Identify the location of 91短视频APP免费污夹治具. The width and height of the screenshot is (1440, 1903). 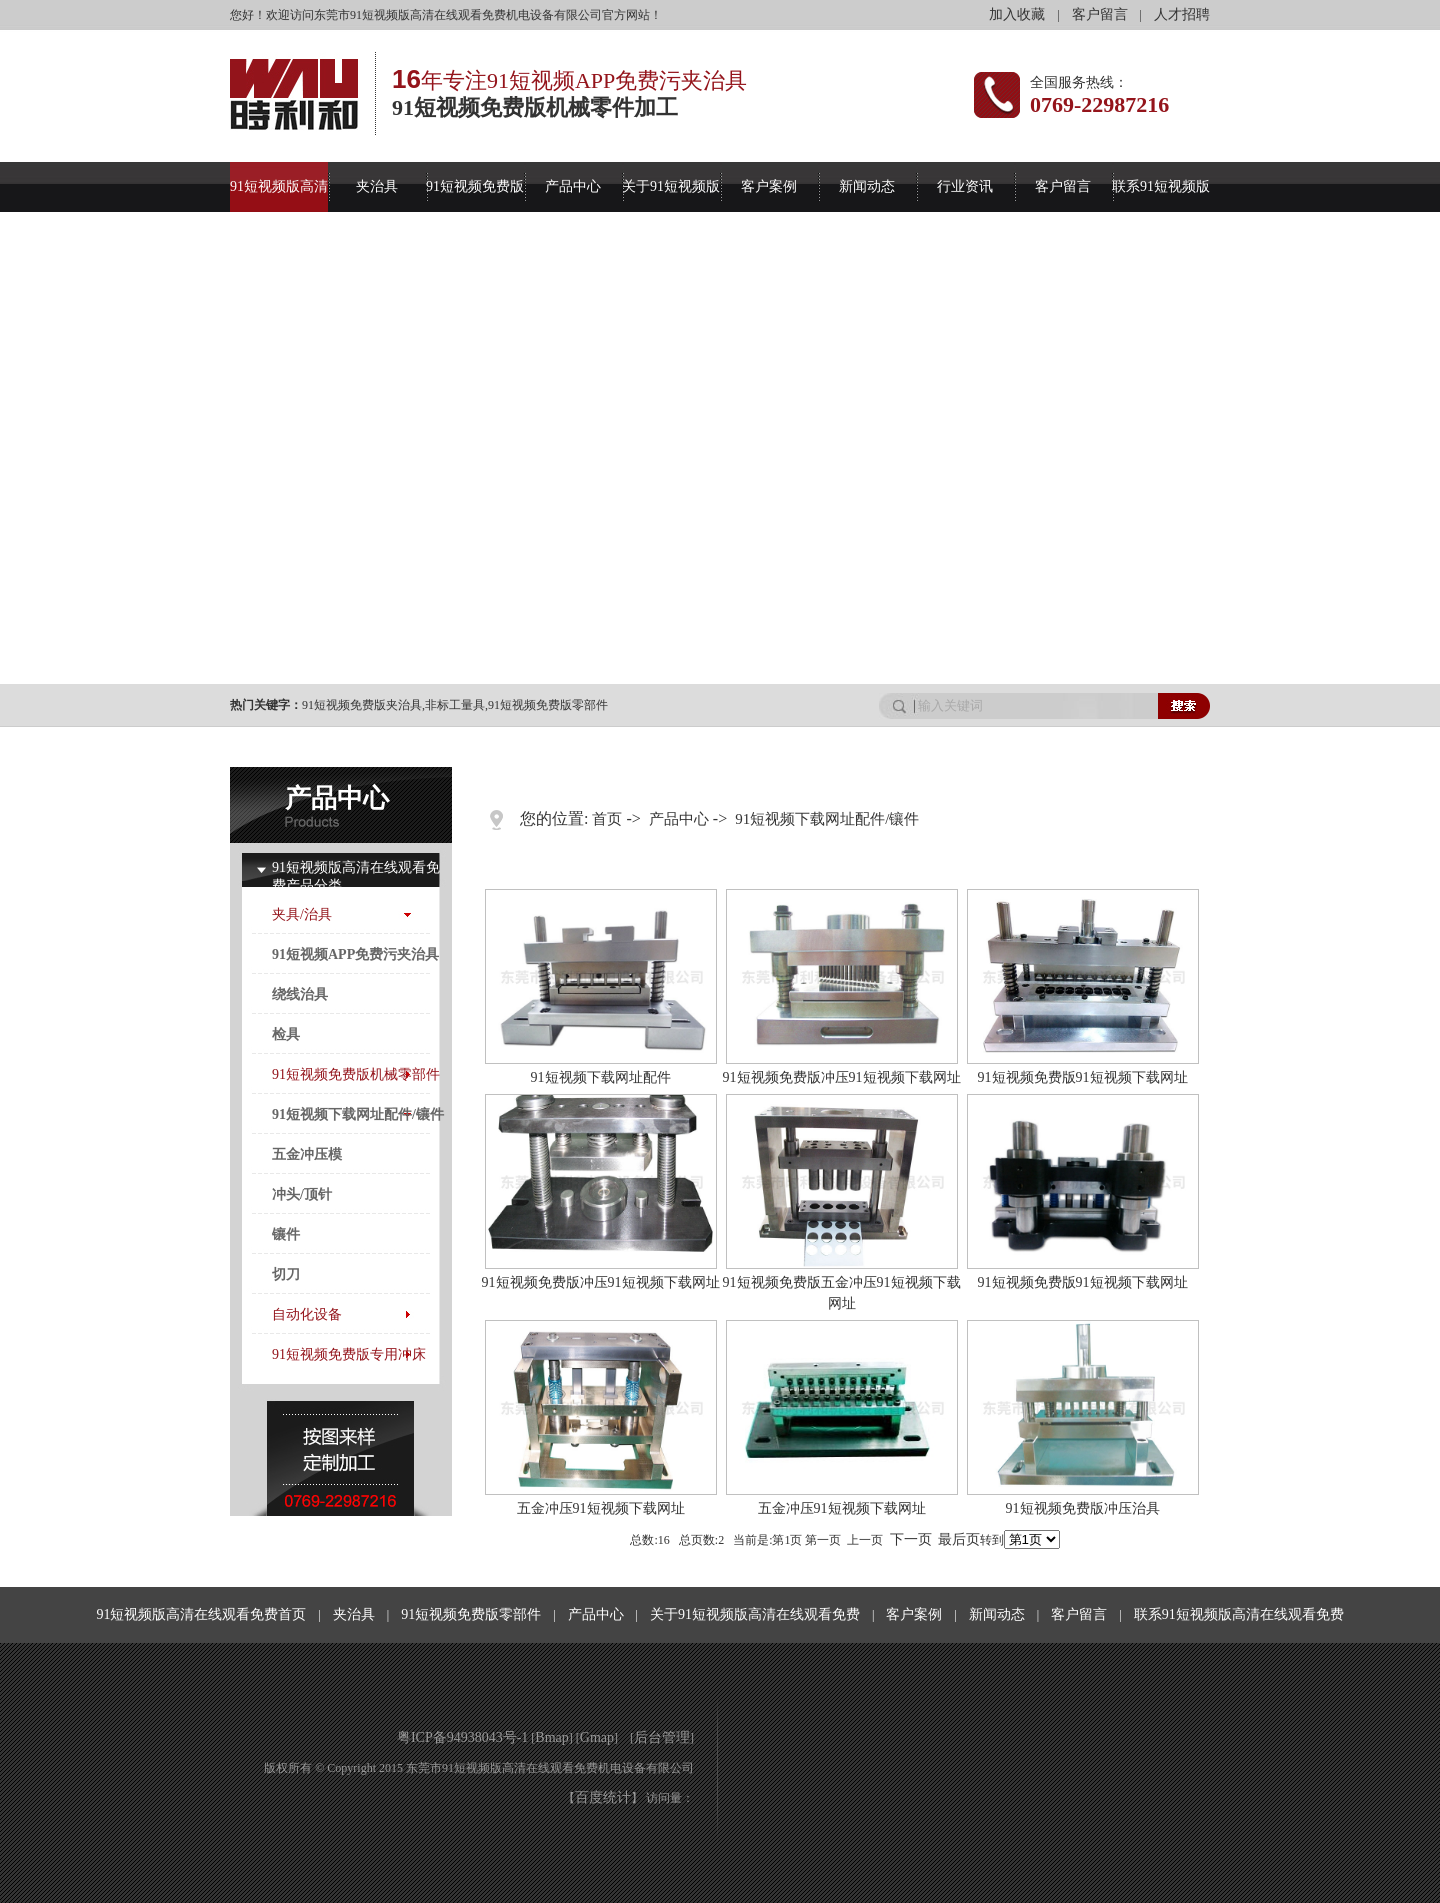
(355, 954).